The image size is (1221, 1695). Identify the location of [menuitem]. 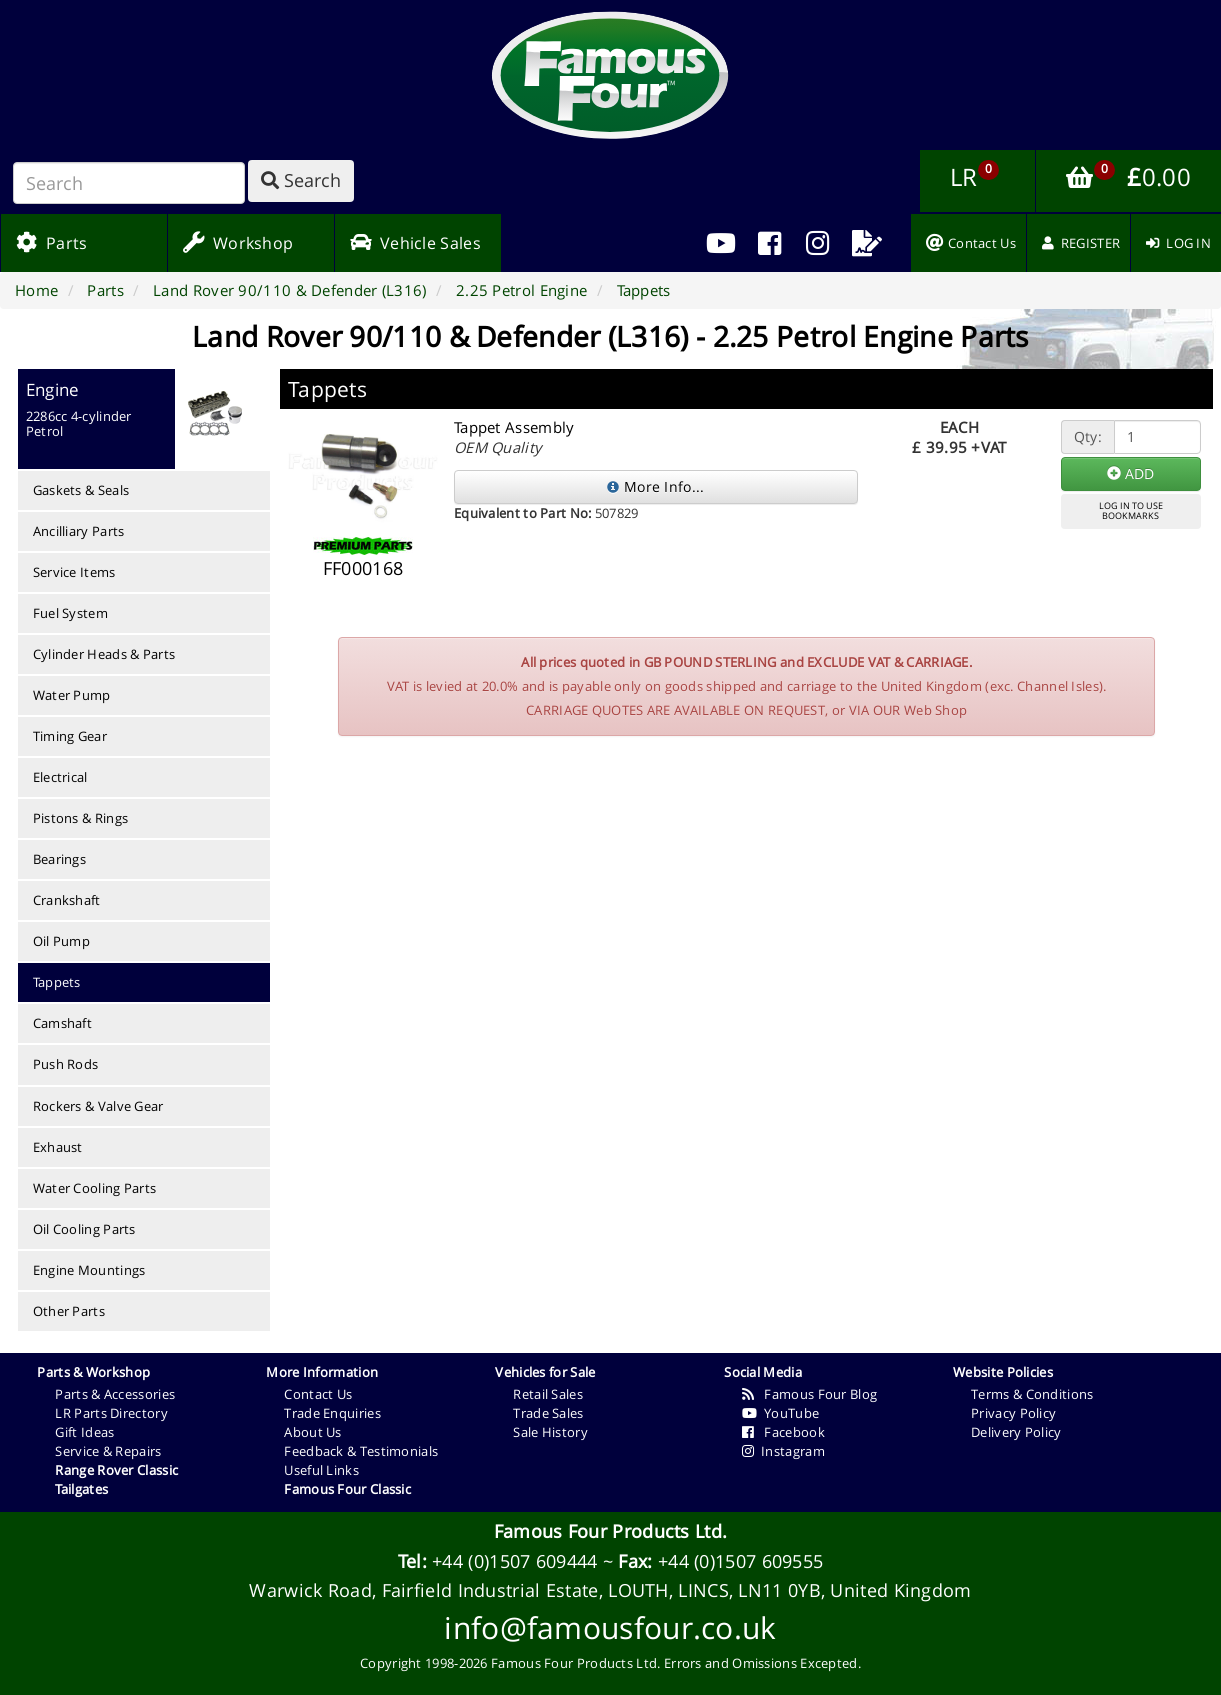
(769, 243).